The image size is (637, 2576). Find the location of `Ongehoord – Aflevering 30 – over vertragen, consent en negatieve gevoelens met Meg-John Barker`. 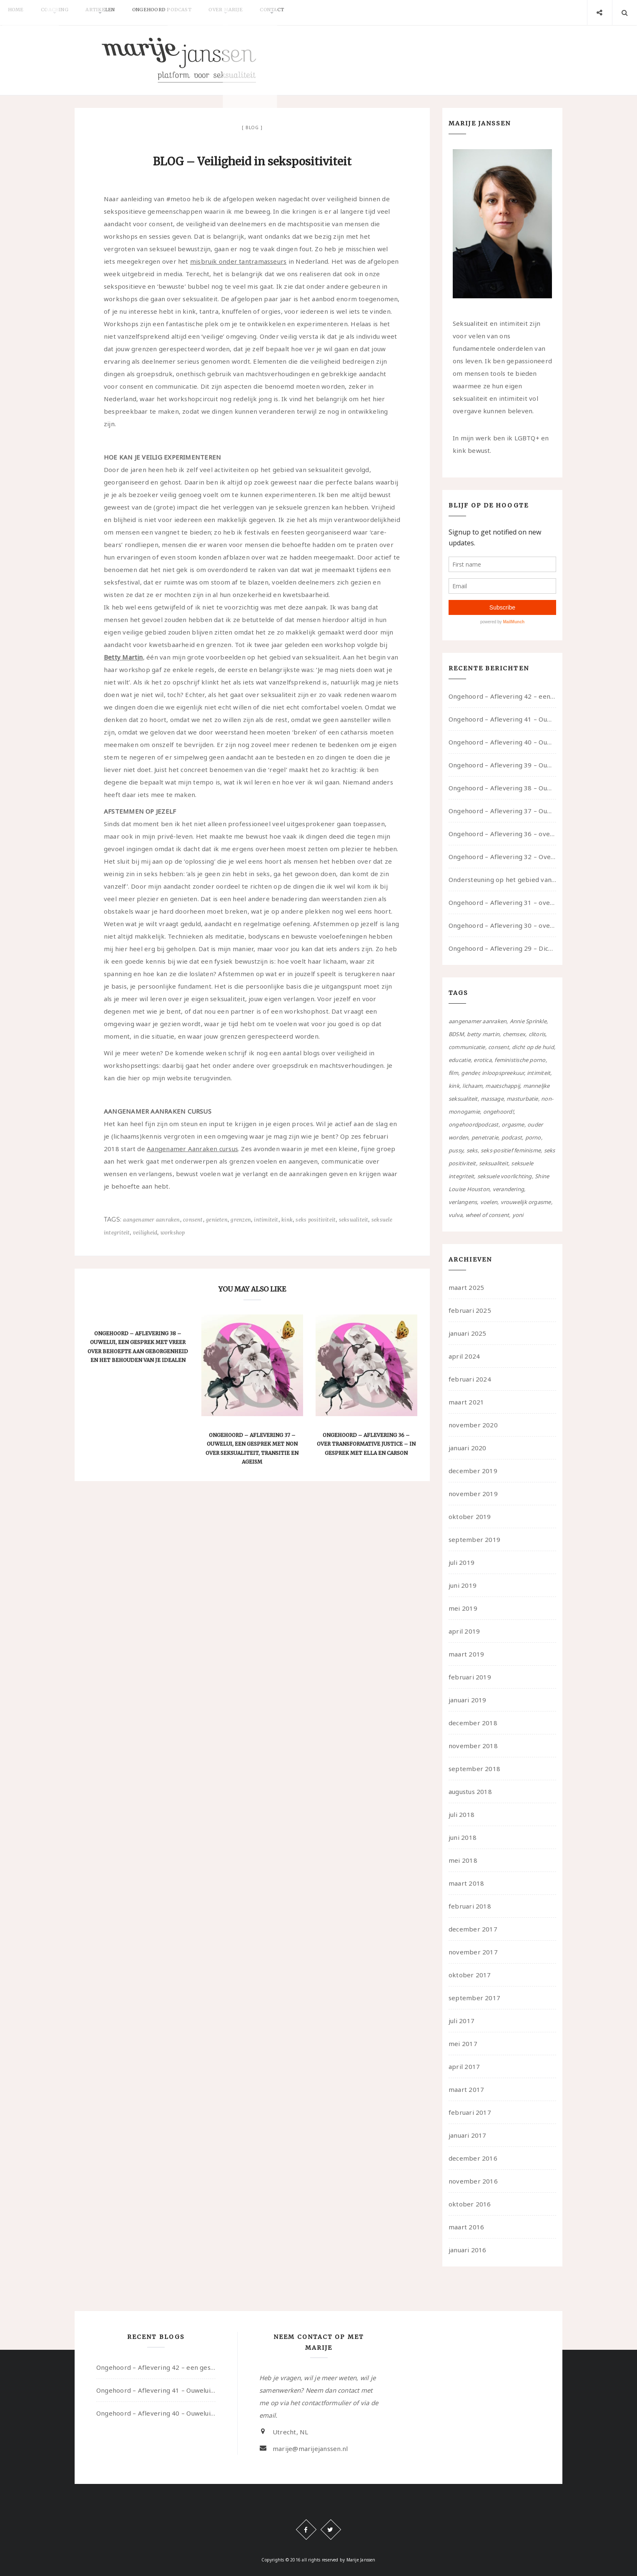

Ongehoord – Aflevering 30 – over vertragen, consent en negatieve gevoelens met Meg-John Barker is located at coordinates (502, 925).